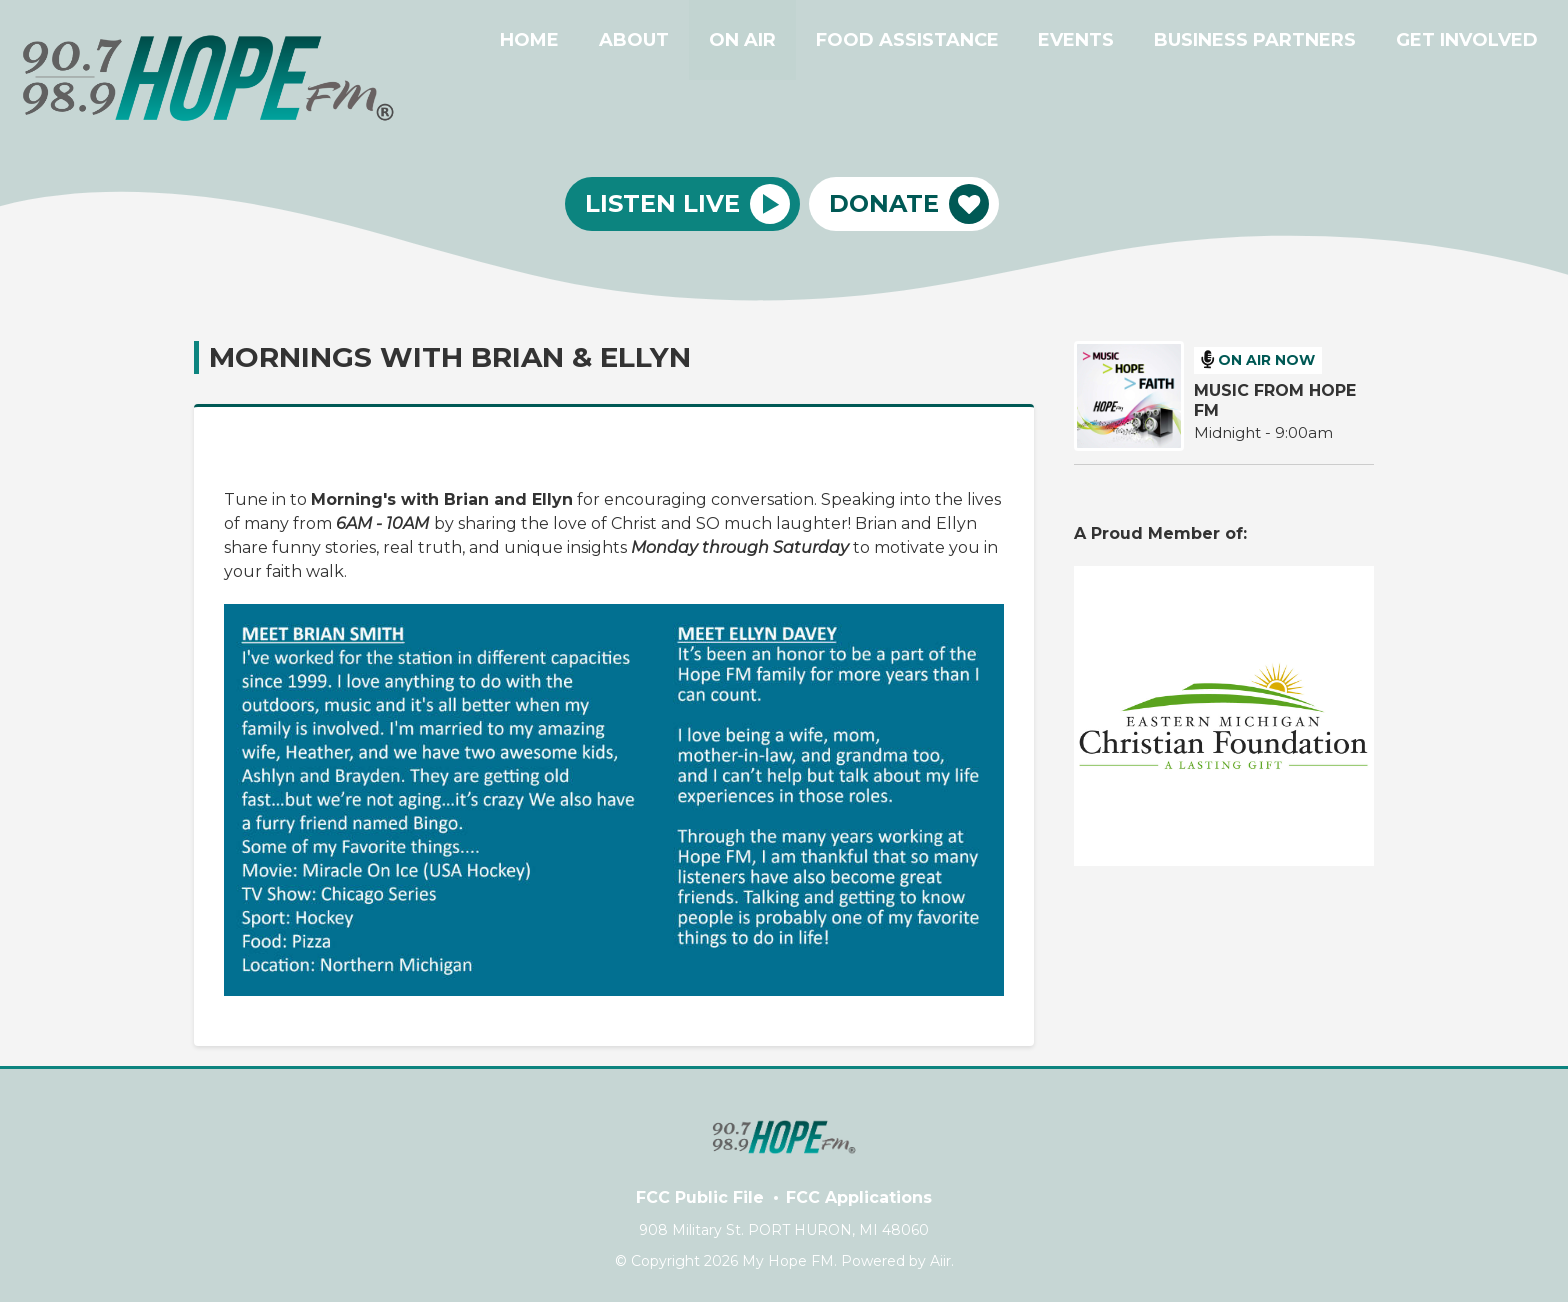 The width and height of the screenshot is (1568, 1302). I want to click on FCC Public File, so click(700, 1197).